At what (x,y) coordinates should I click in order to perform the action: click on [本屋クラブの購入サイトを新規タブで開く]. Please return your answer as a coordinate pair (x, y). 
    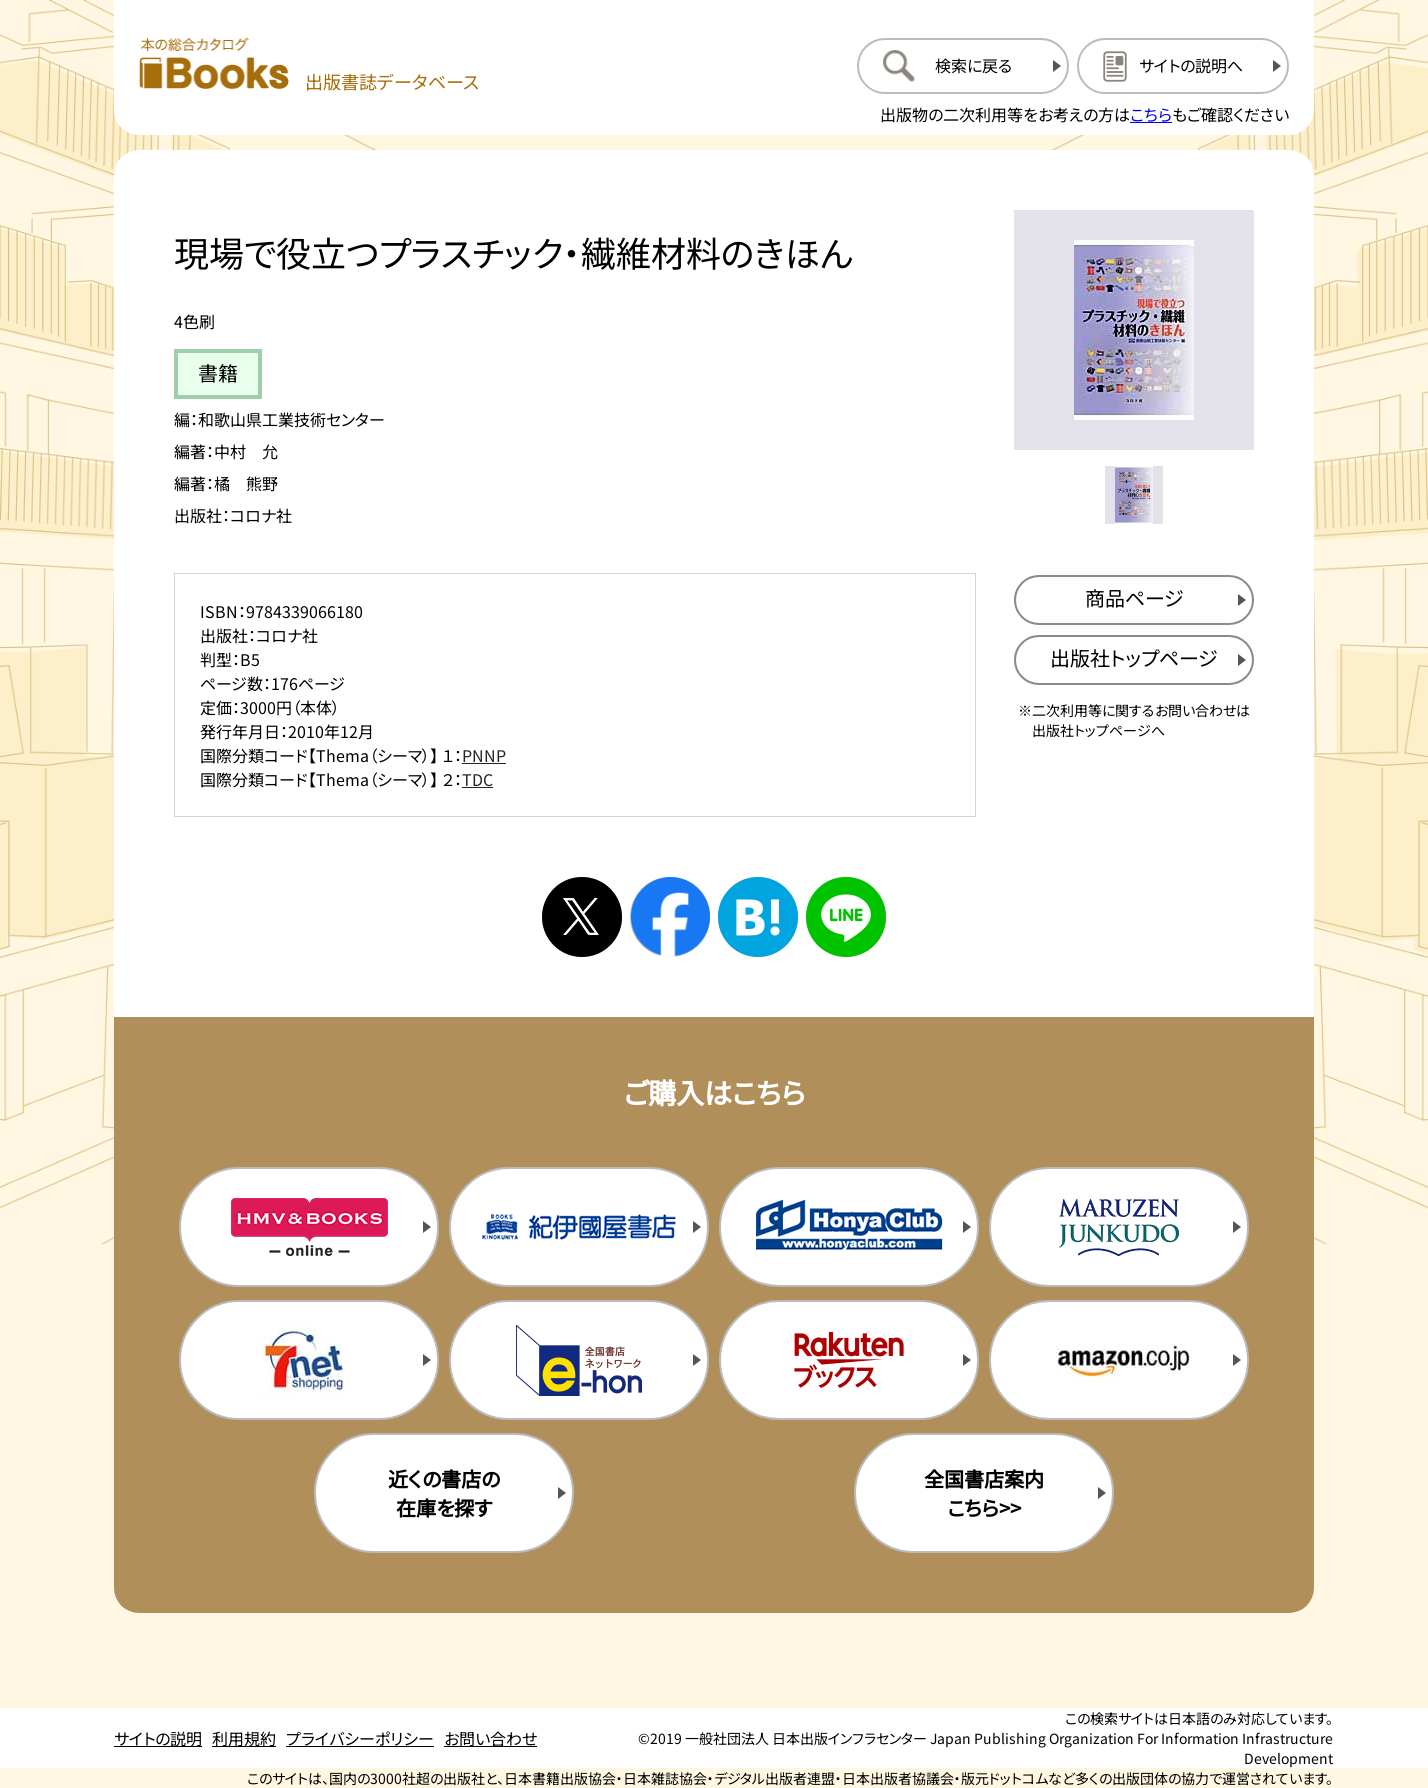
    Looking at the image, I should click on (849, 1227).